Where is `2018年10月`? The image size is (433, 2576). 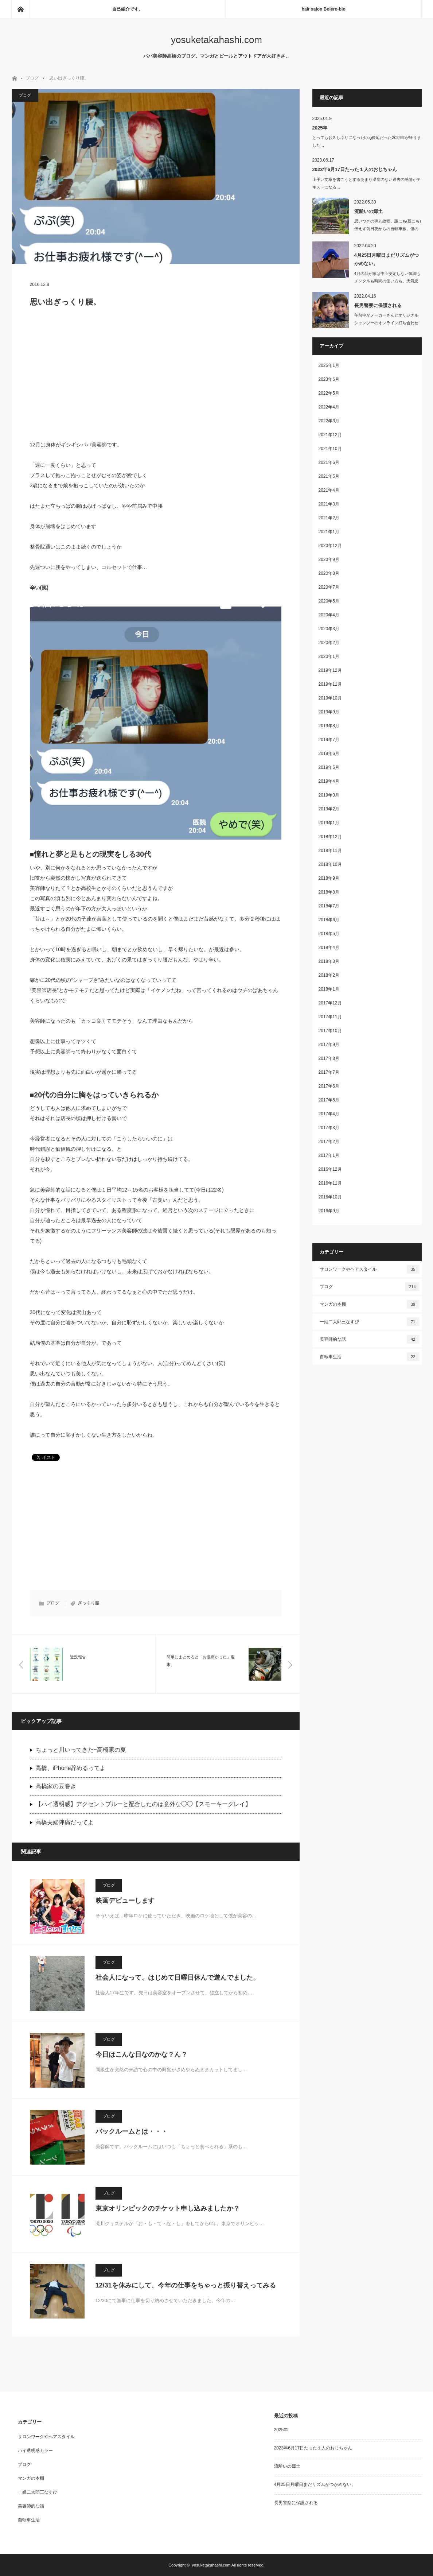 2018年10月 is located at coordinates (330, 864).